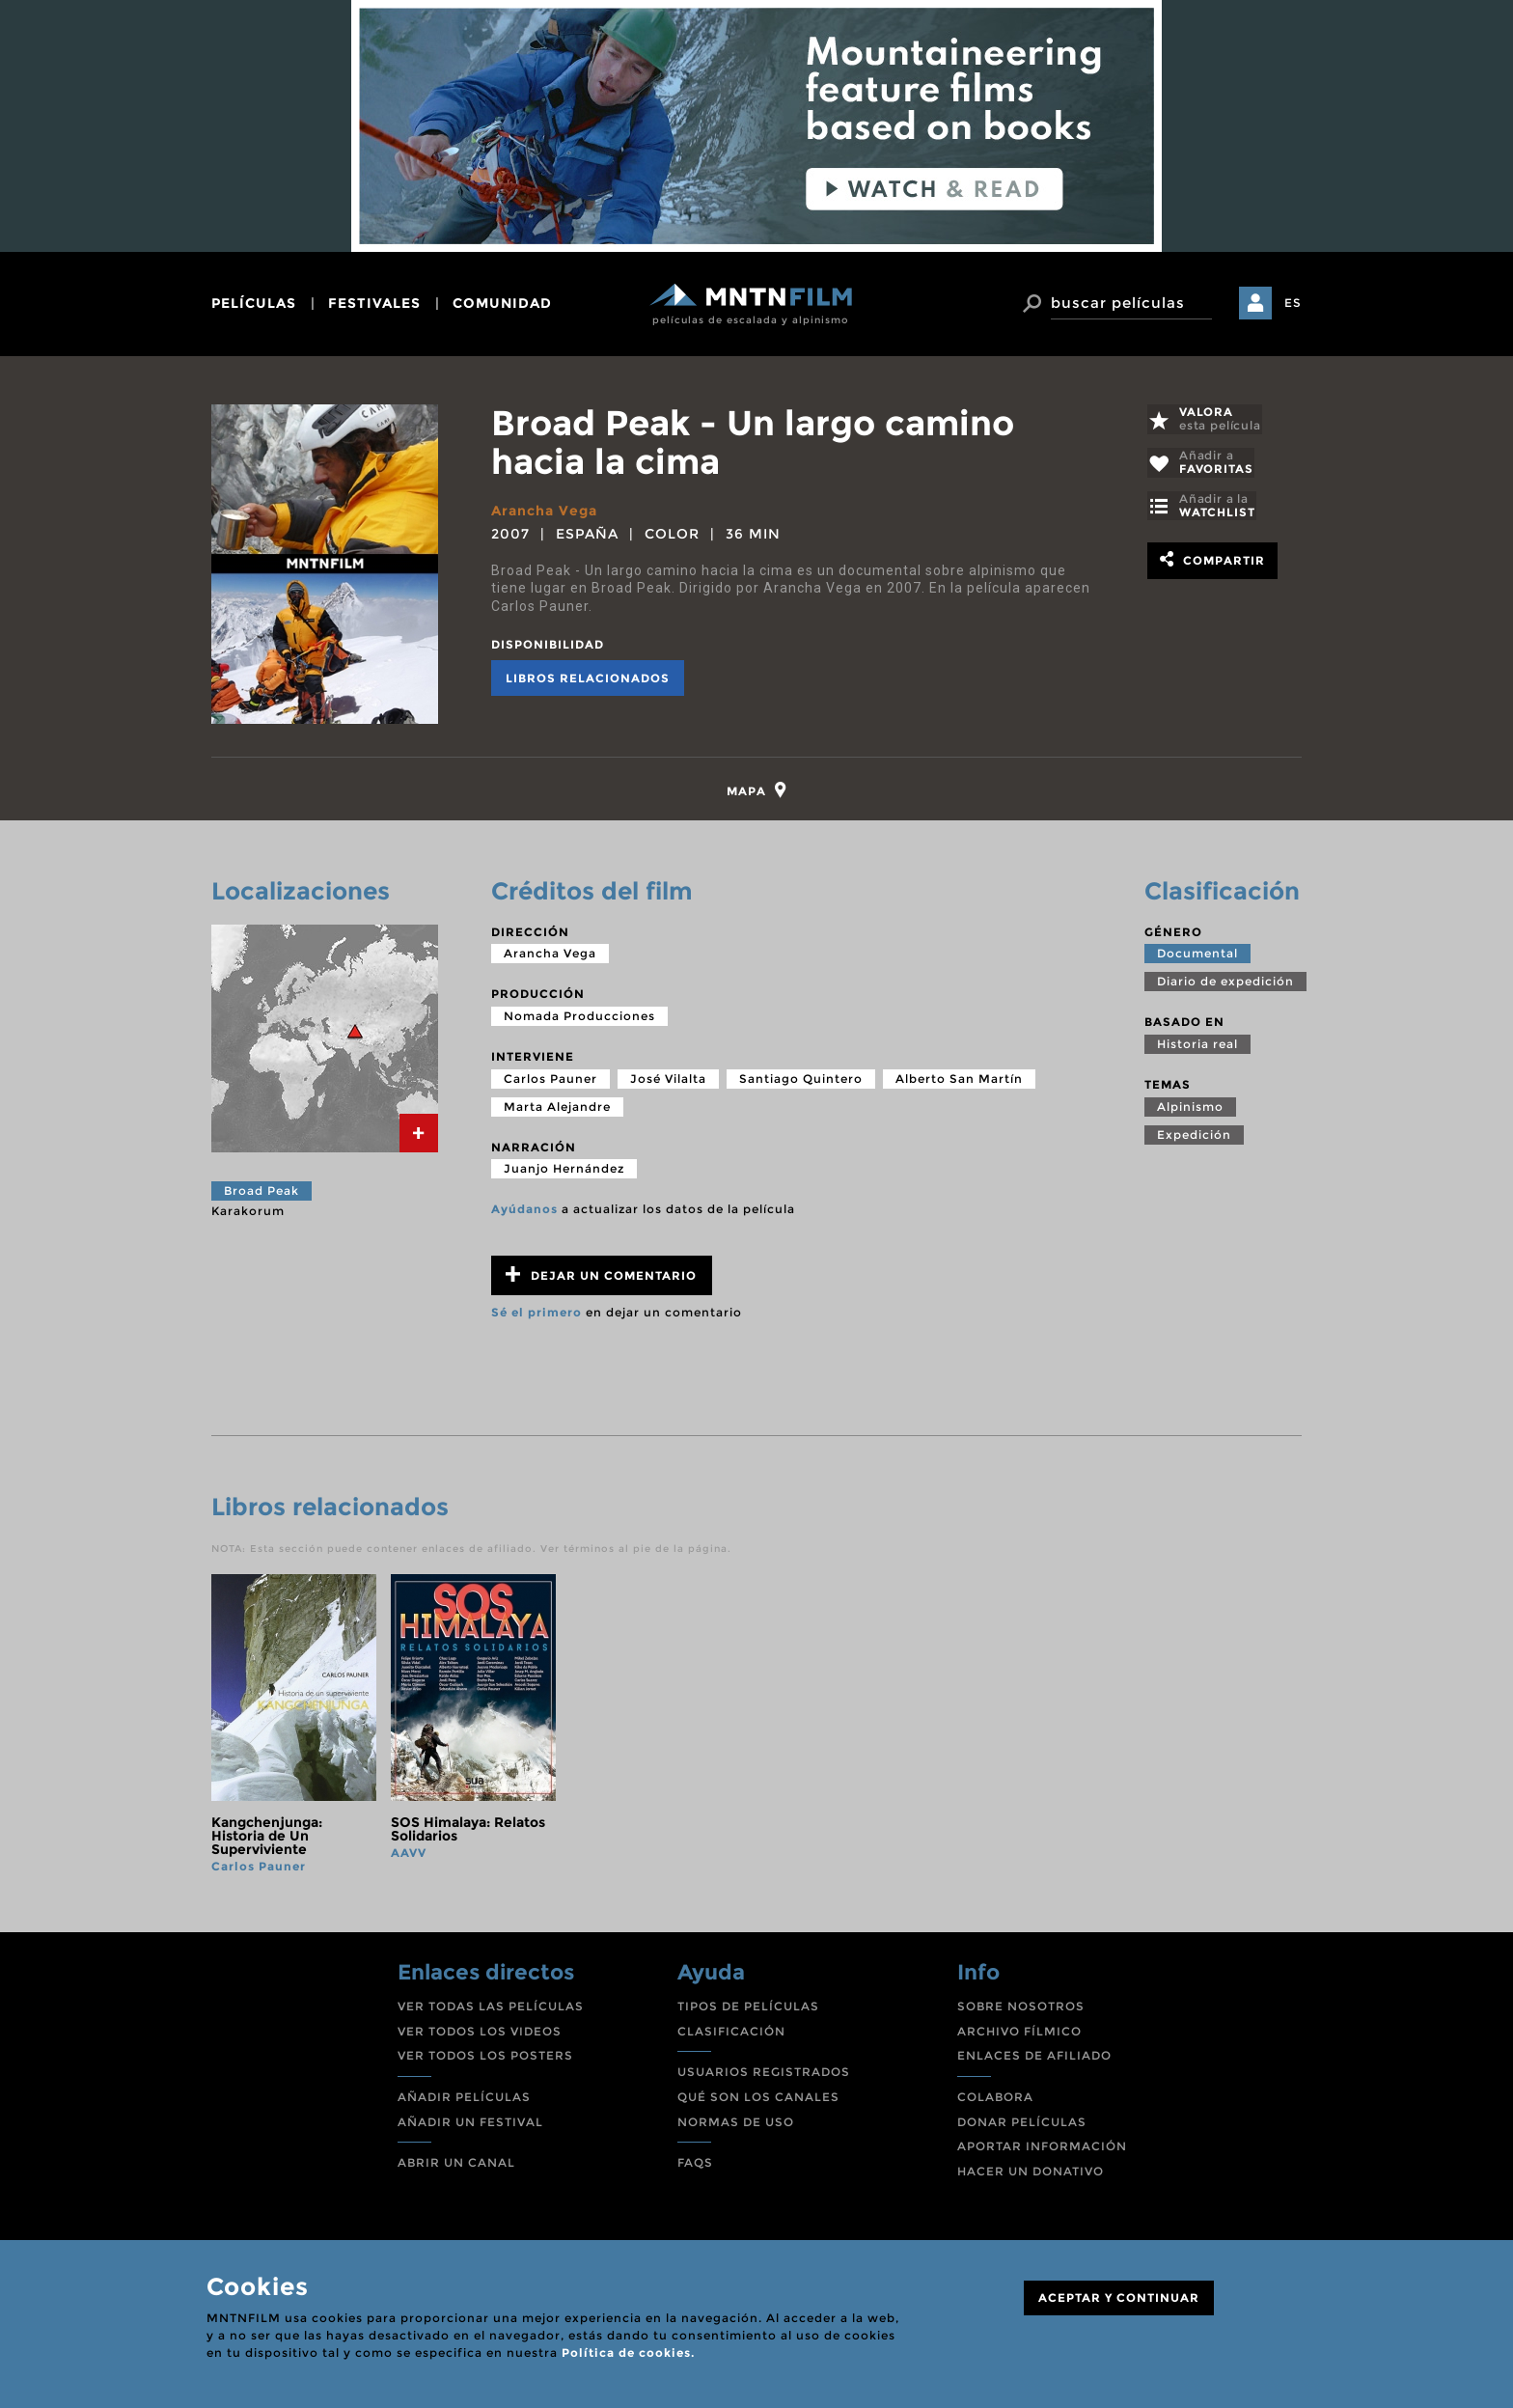  I want to click on Libros relacionados, so click(588, 677).